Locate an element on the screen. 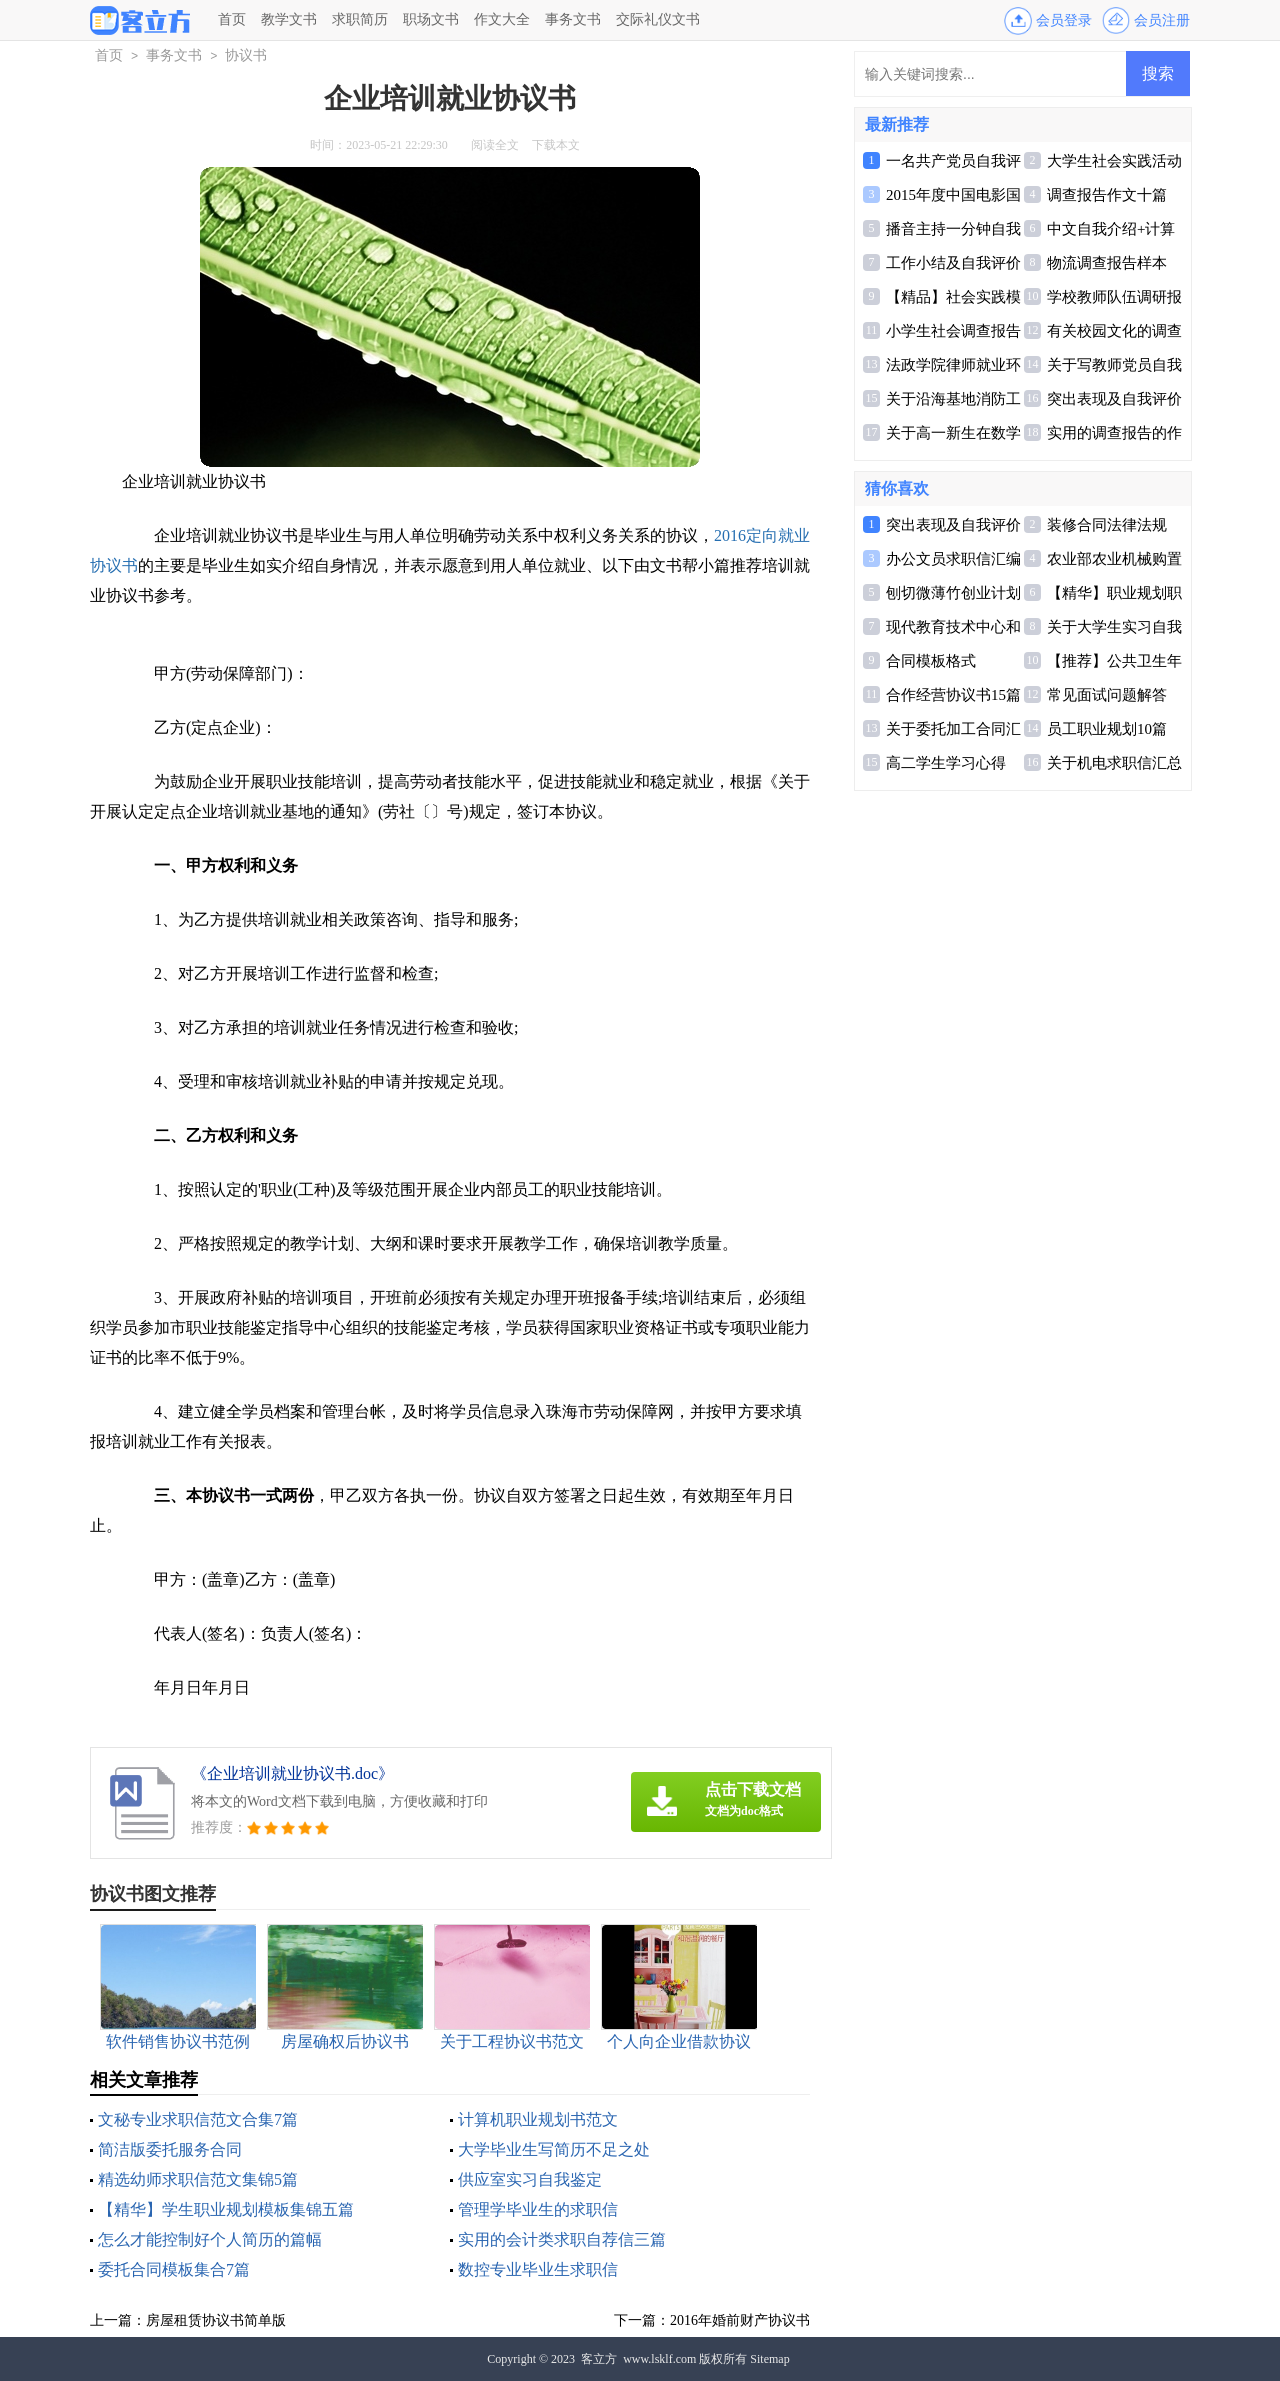 The height and width of the screenshot is (2381, 1280). 合同模板格式 is located at coordinates (931, 661).